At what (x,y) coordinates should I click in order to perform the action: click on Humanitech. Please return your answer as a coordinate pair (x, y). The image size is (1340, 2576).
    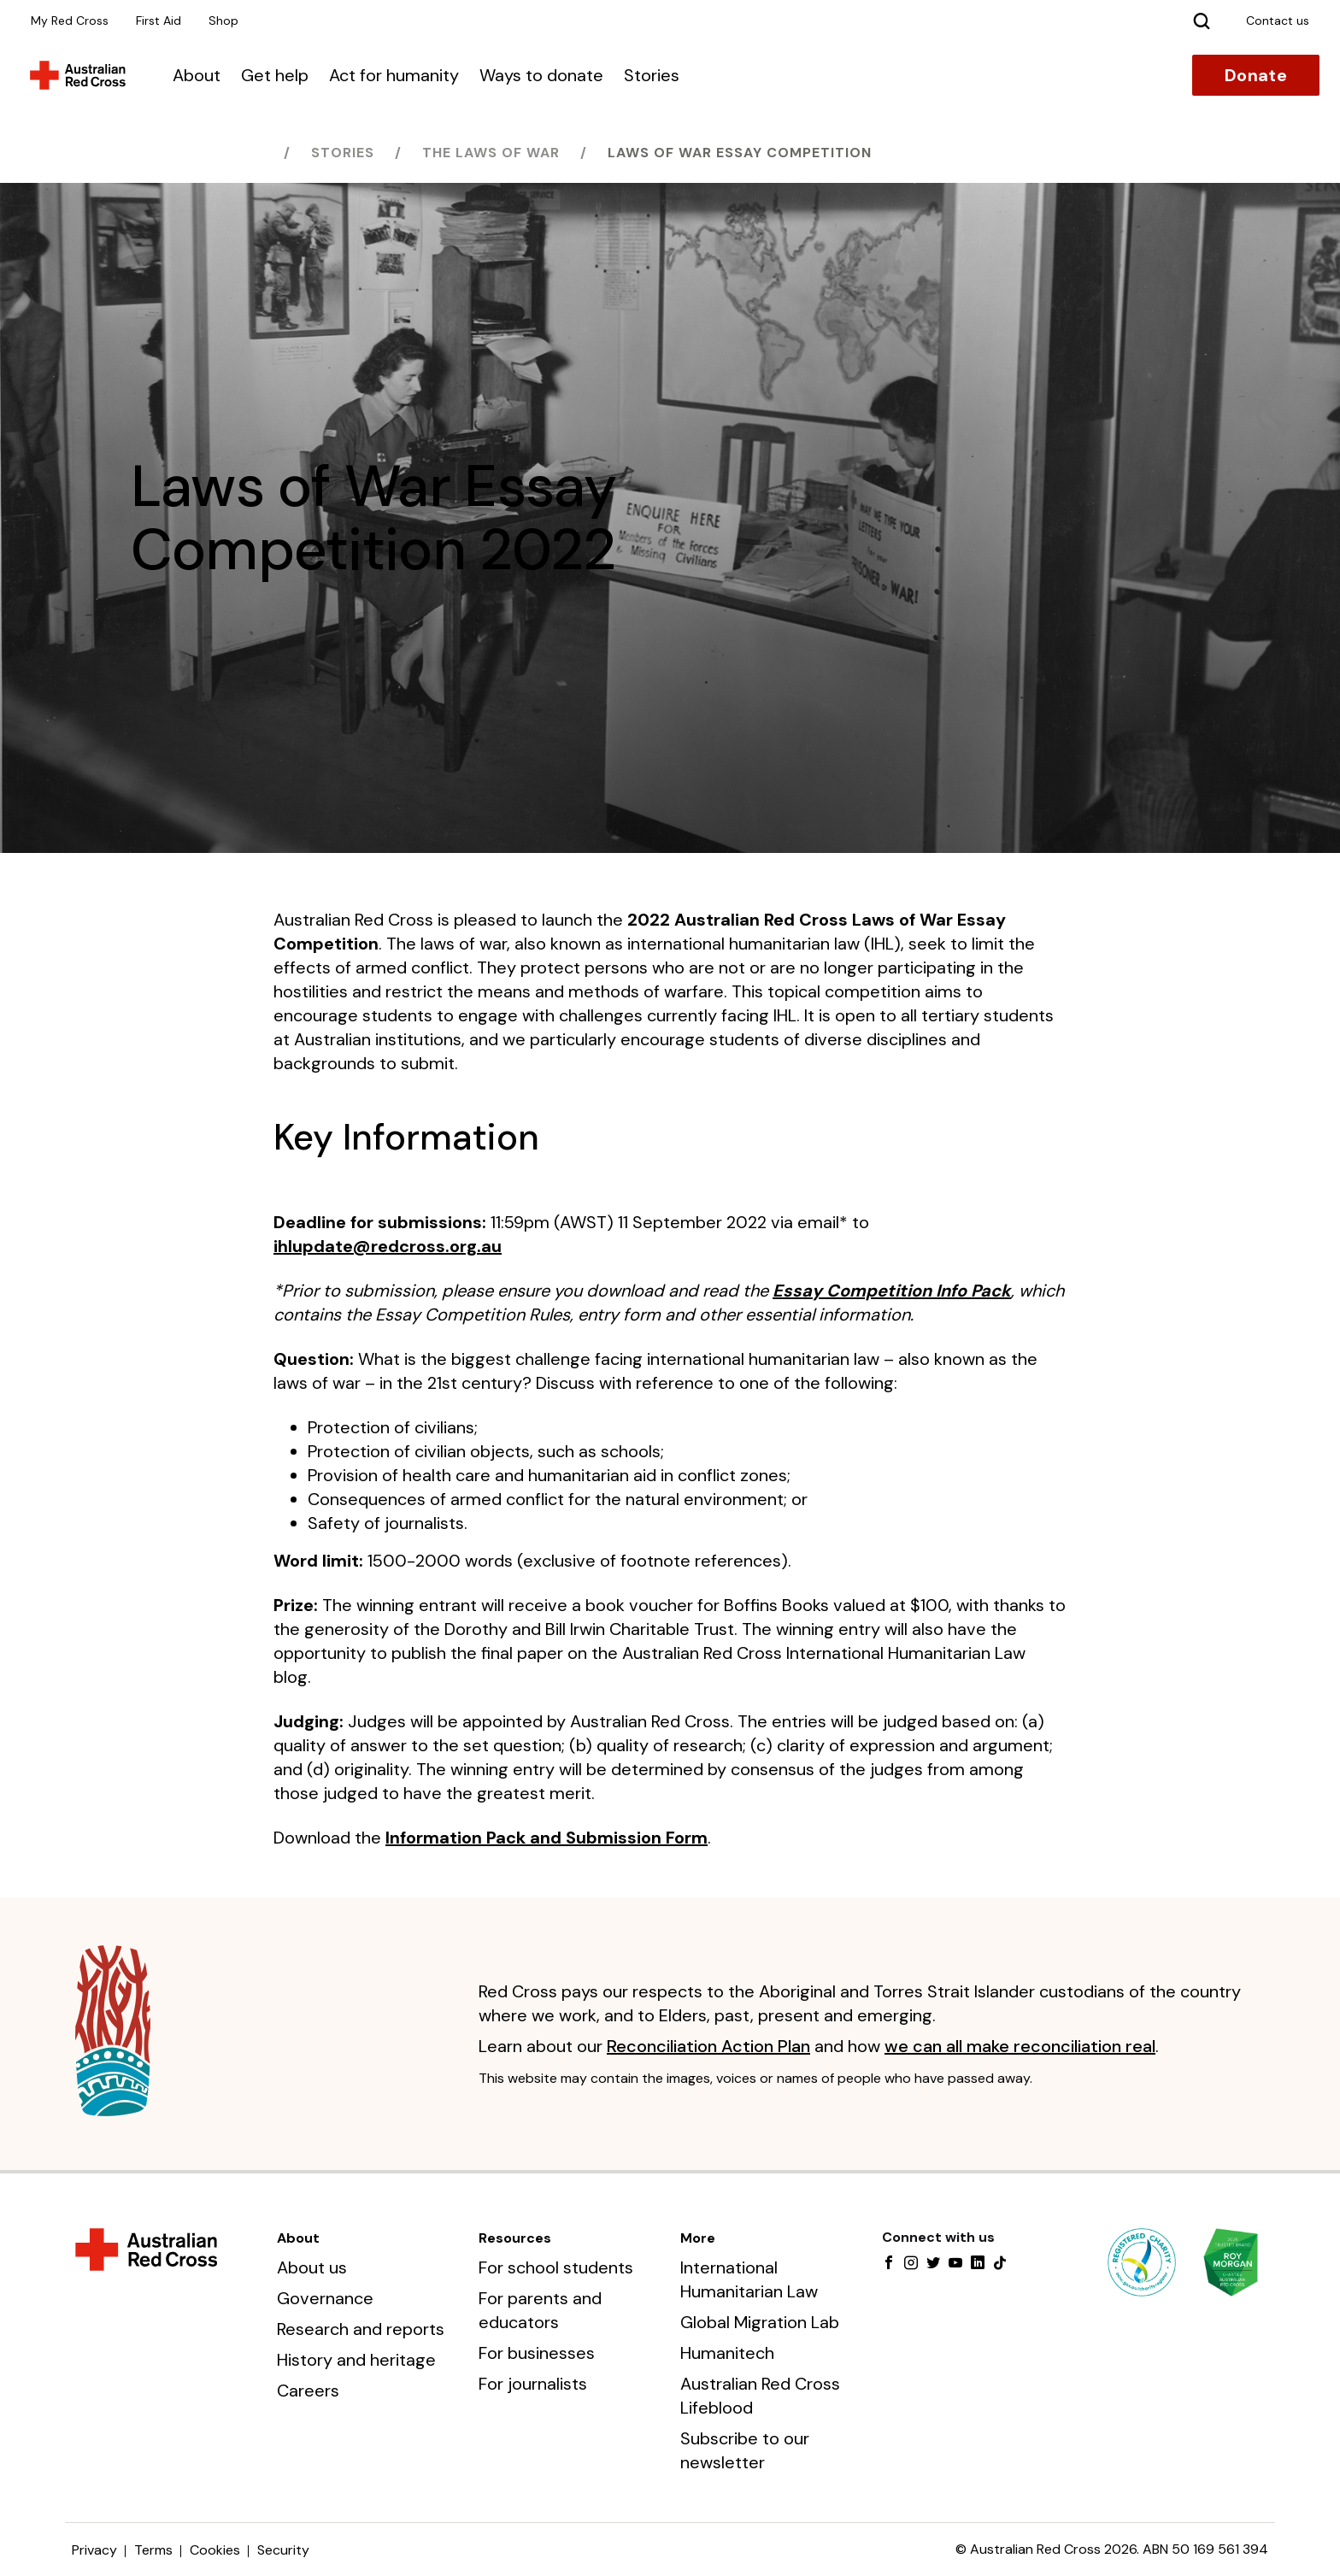
    Looking at the image, I should click on (727, 2353).